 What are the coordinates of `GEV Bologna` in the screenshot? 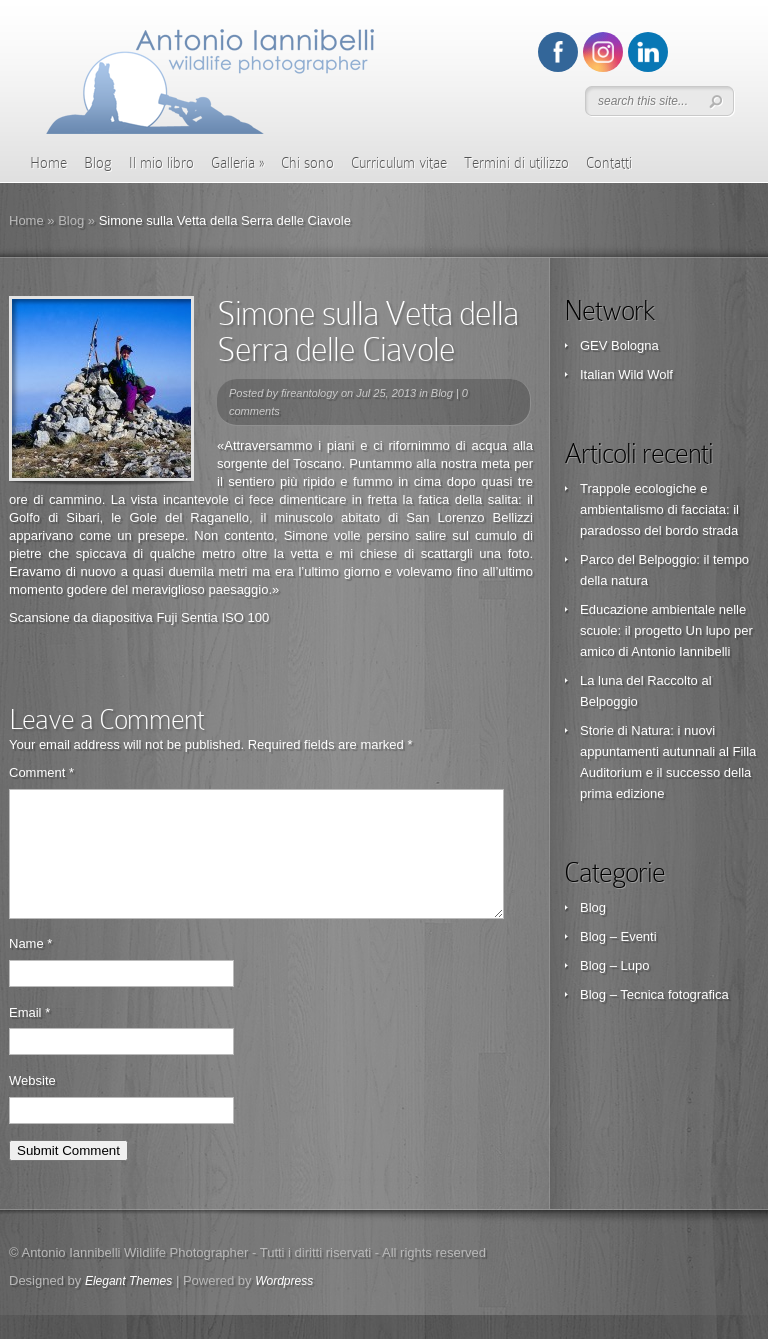 It's located at (619, 345).